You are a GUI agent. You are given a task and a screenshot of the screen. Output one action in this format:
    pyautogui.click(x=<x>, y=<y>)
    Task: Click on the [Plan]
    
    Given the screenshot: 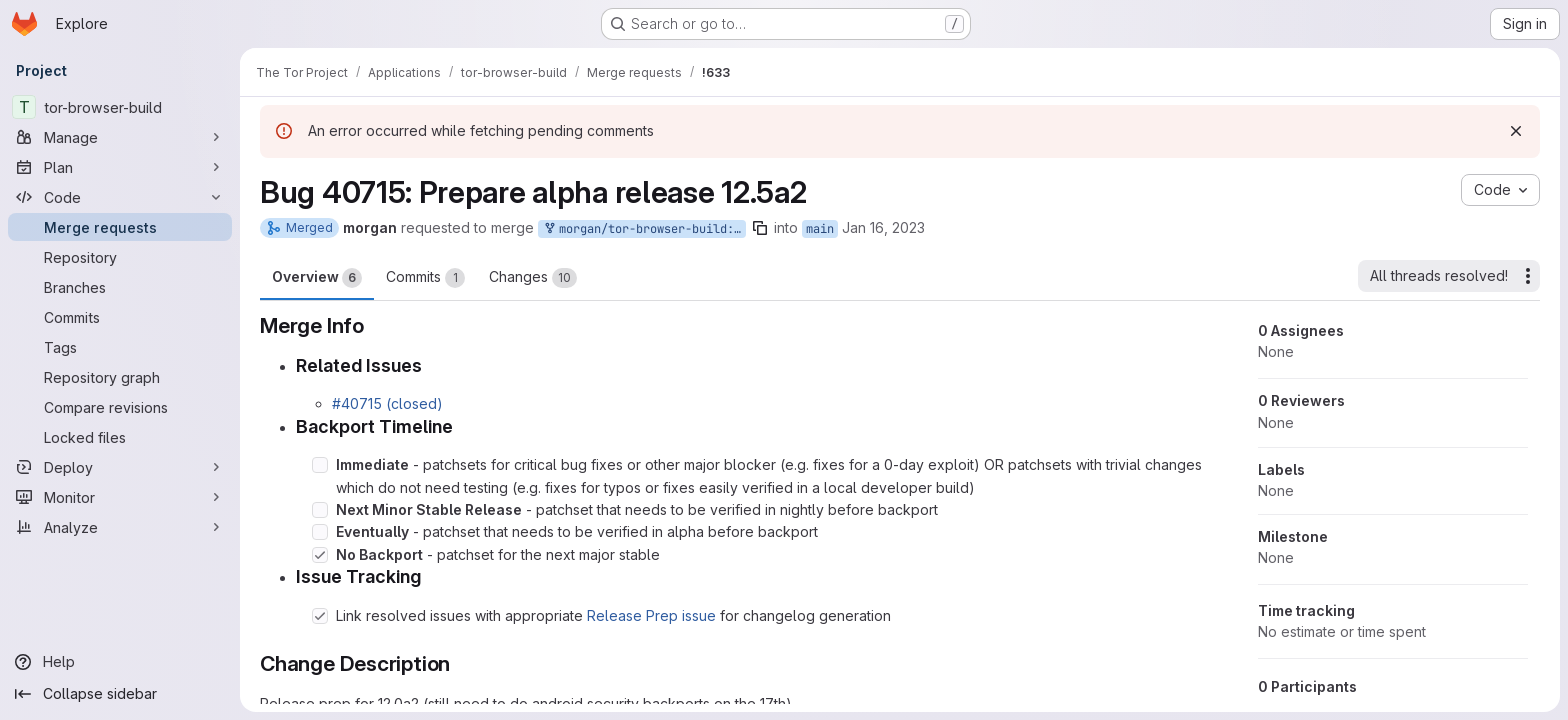 What is the action you would take?
    pyautogui.click(x=120, y=167)
    